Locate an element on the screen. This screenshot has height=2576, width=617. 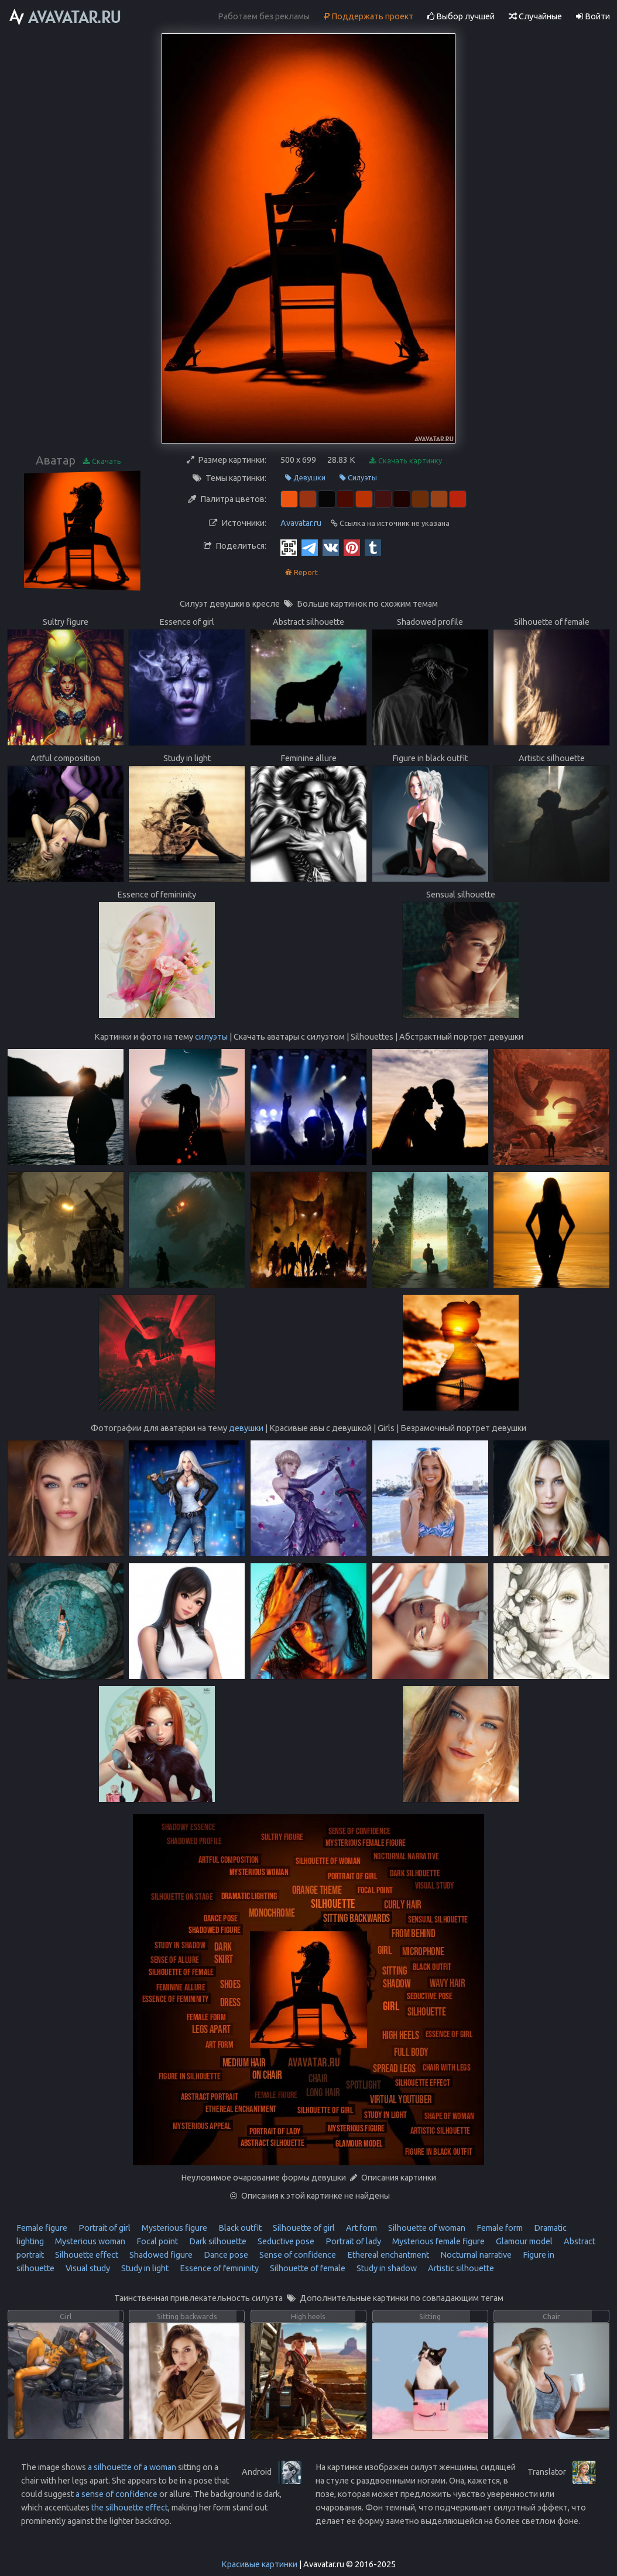
Sense of confidence is located at coordinates (297, 2254).